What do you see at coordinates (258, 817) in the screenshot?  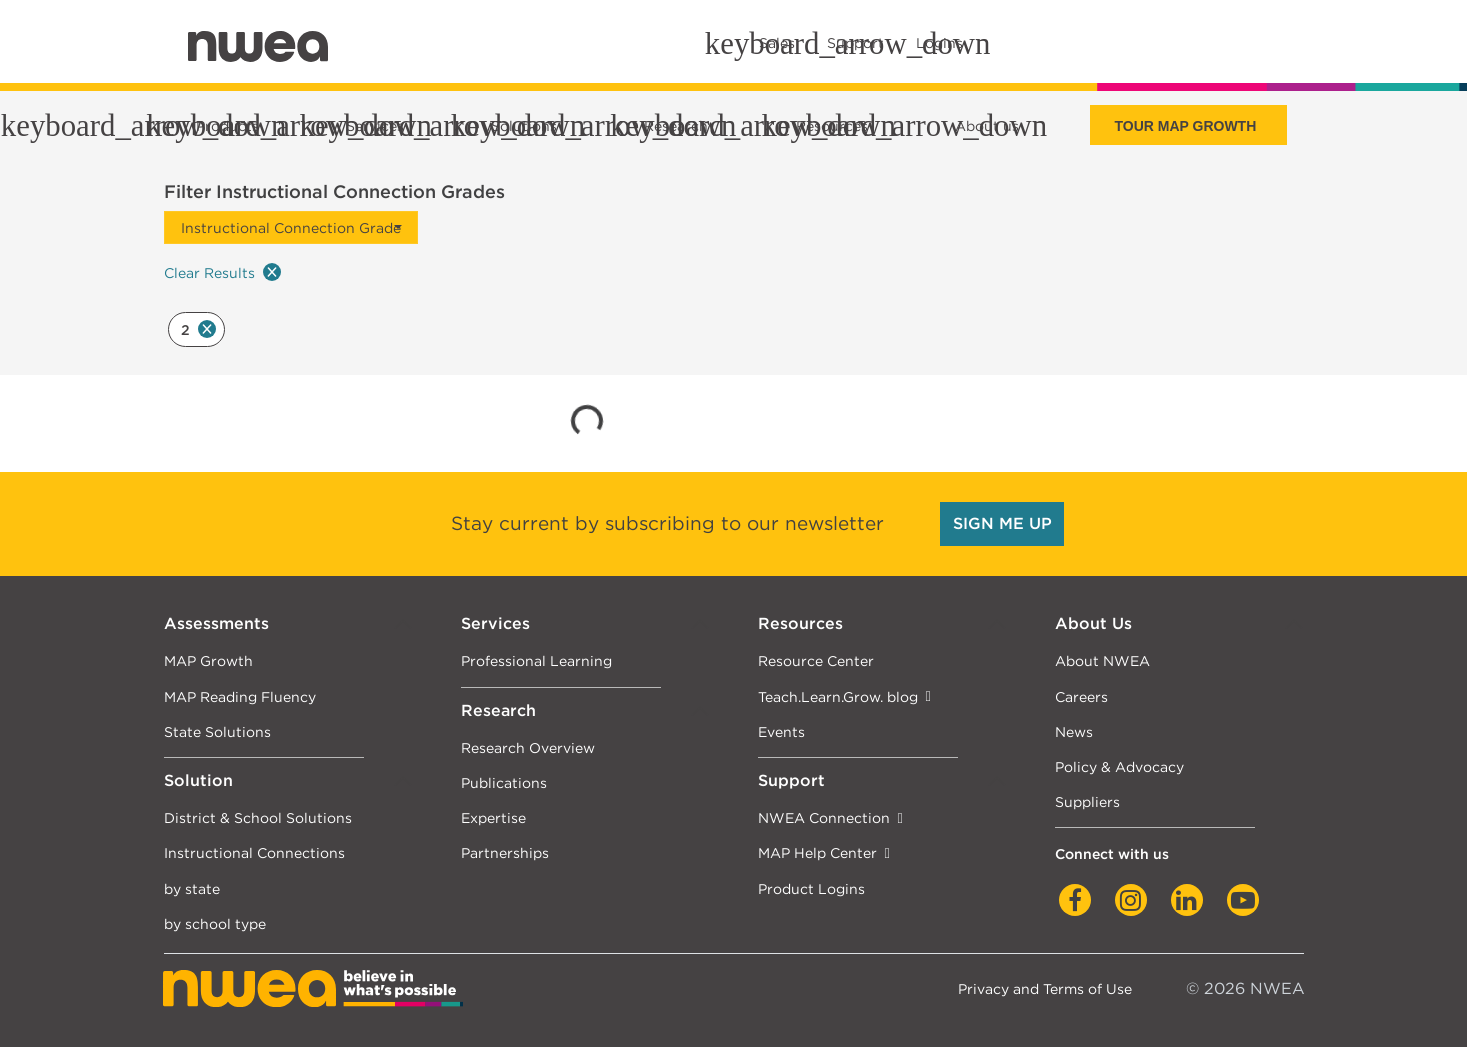 I see `District & School Solutions` at bounding box center [258, 817].